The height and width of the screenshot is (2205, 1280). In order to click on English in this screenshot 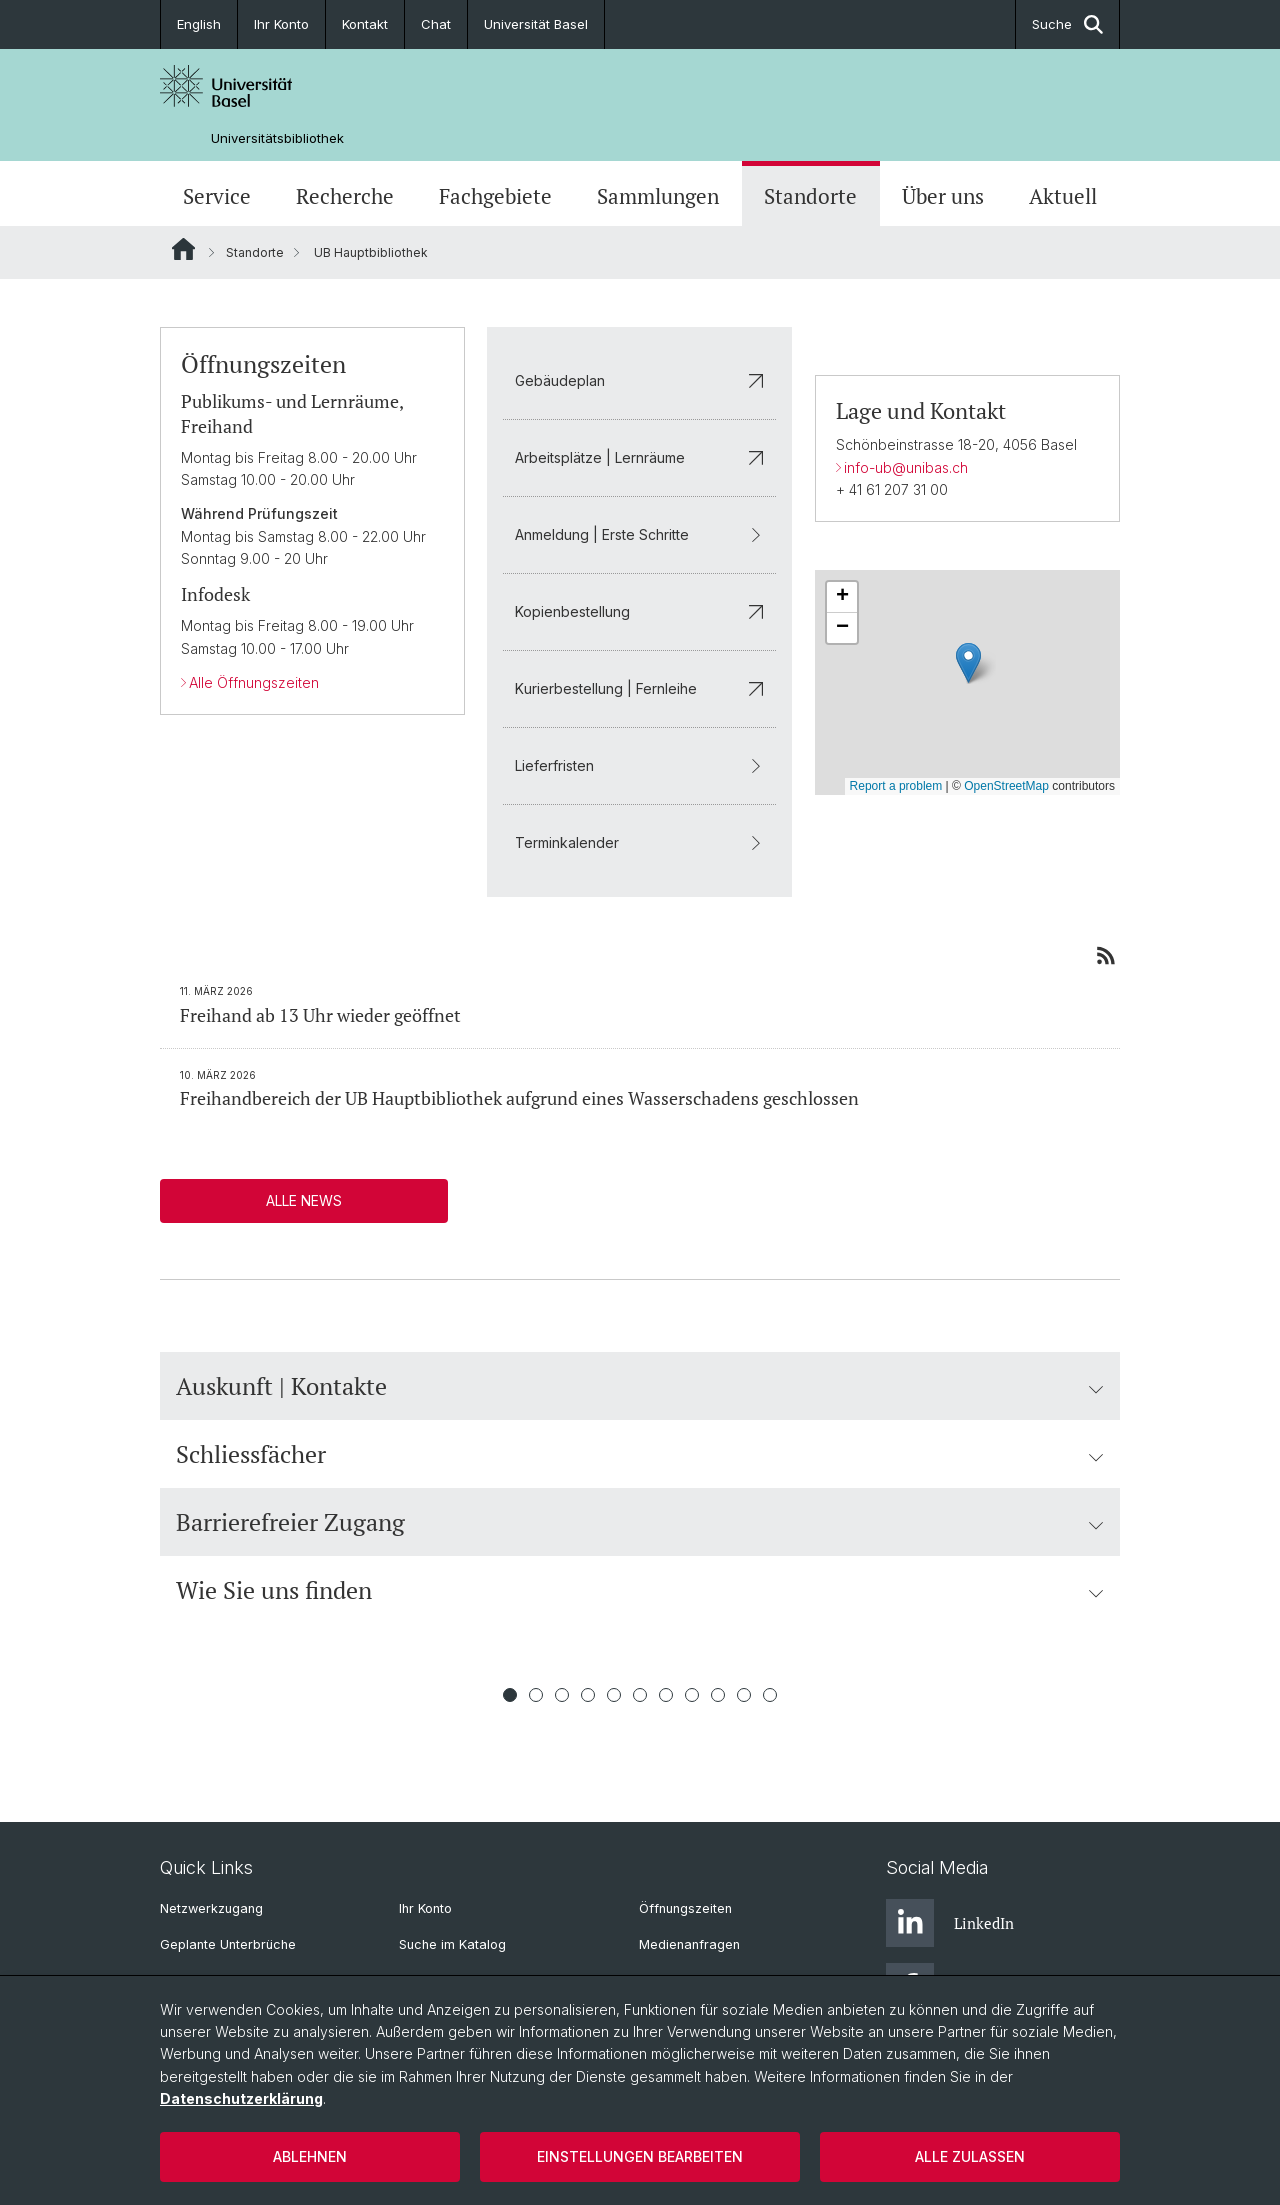, I will do `click(199, 24)`.